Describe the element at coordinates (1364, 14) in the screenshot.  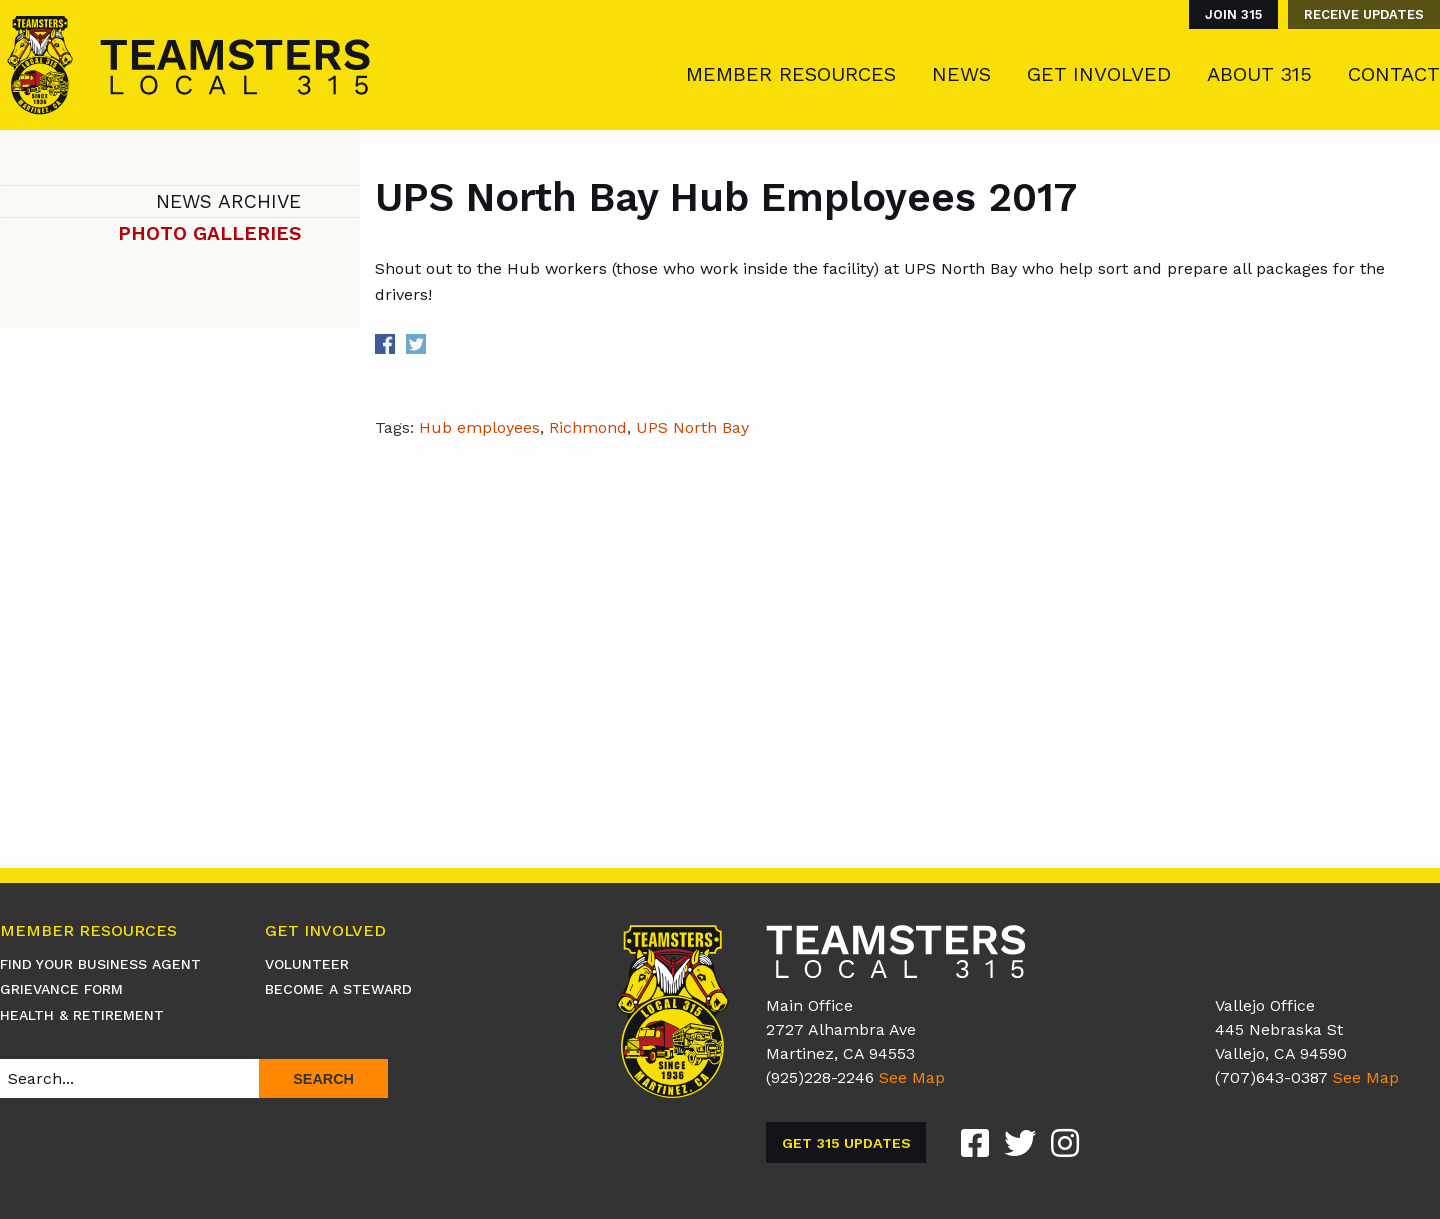
I see `Receive Updates` at that location.